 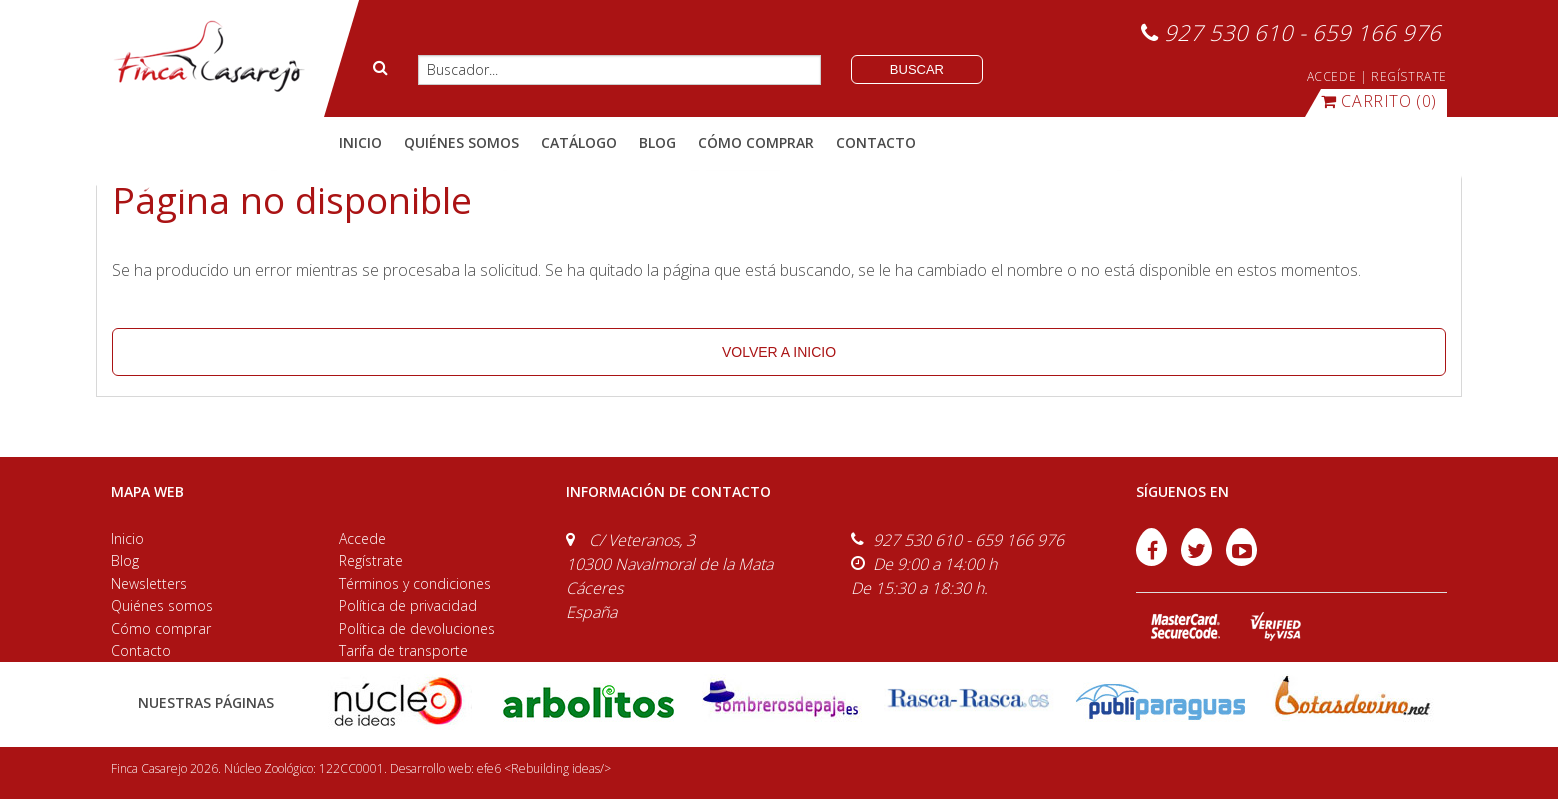 What do you see at coordinates (141, 650) in the screenshot?
I see `Contacto` at bounding box center [141, 650].